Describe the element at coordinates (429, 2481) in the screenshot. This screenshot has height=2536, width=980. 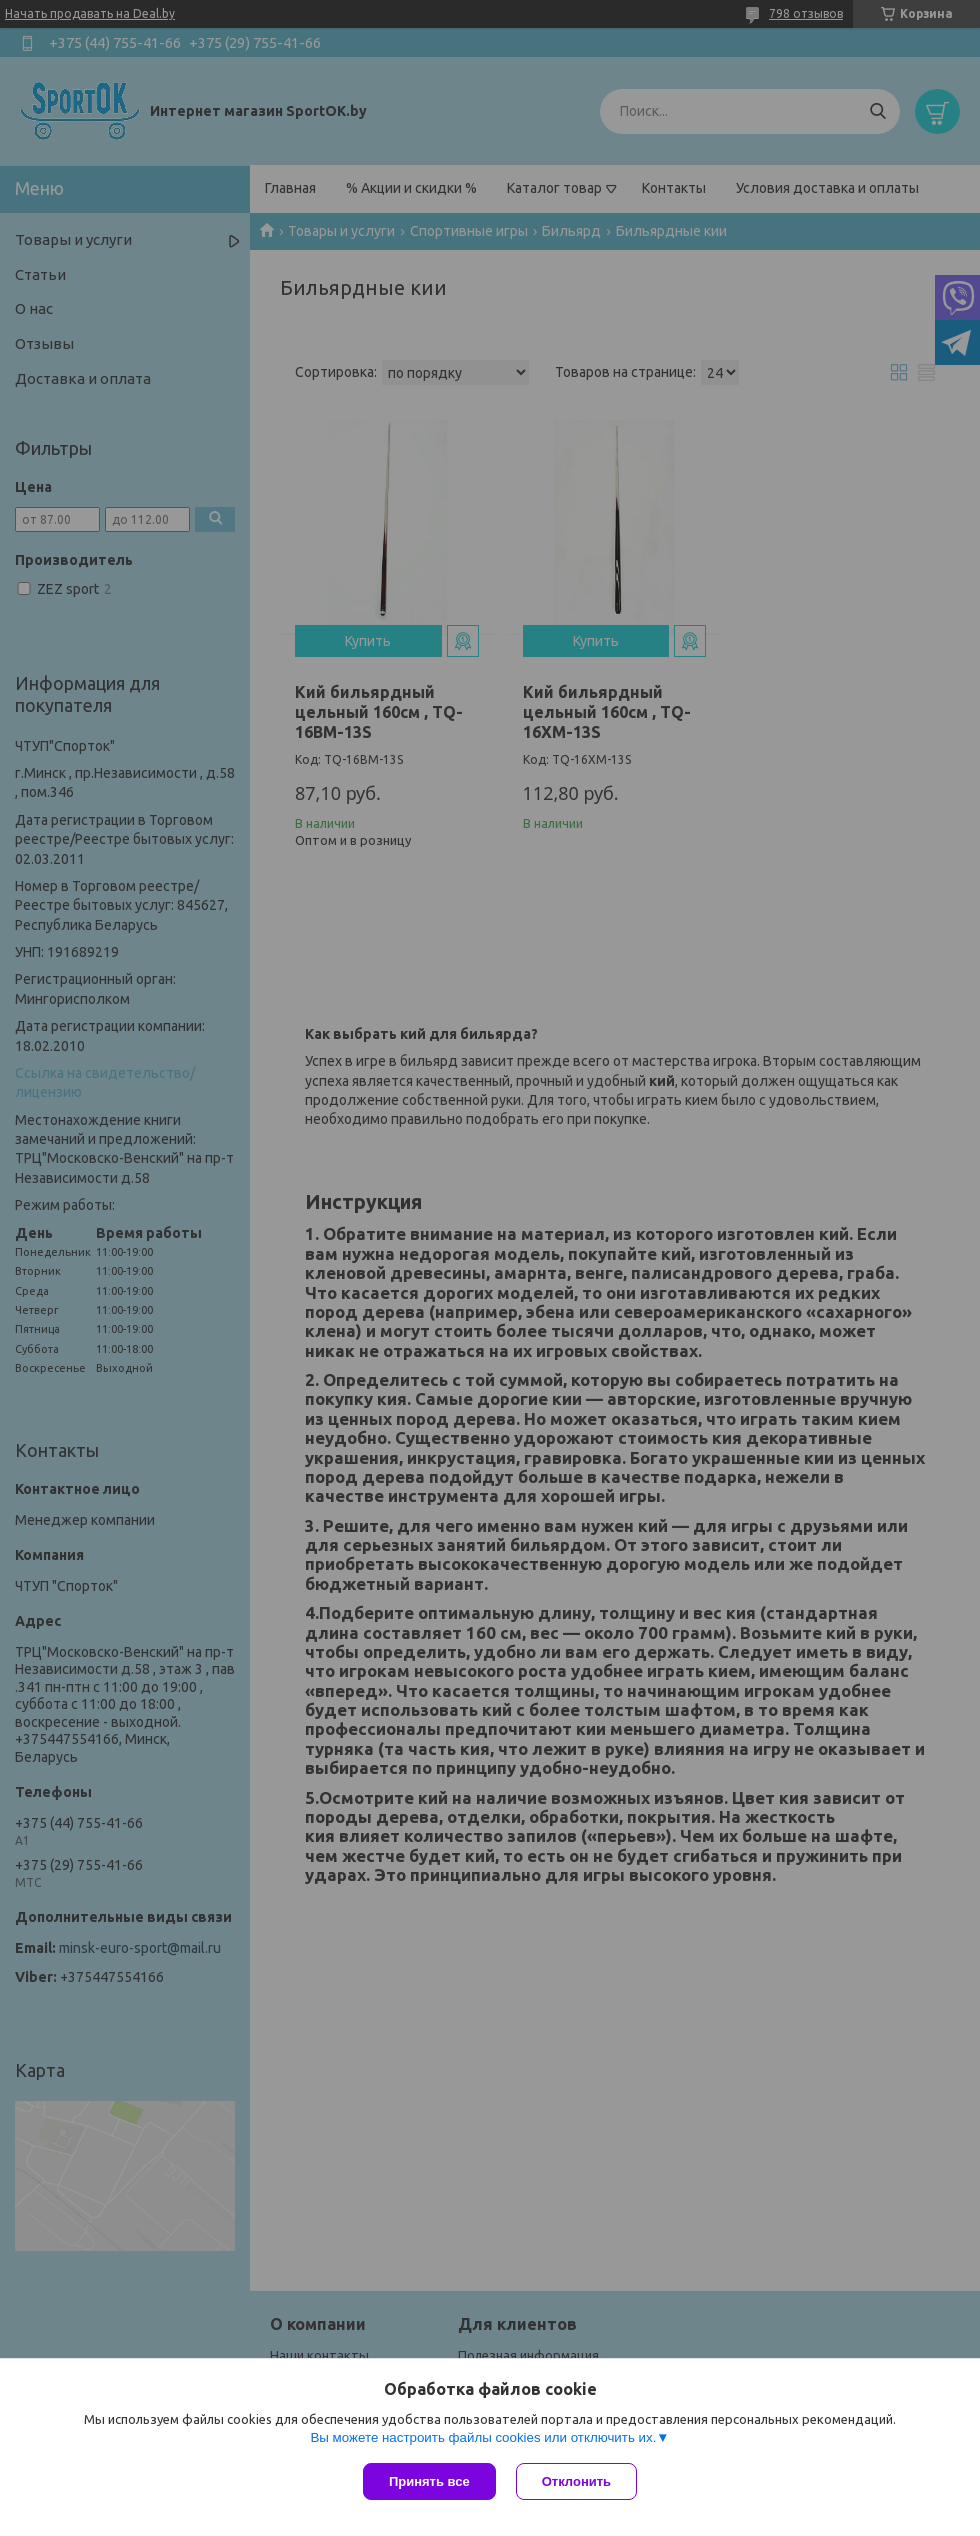
I see `Принять все` at that location.